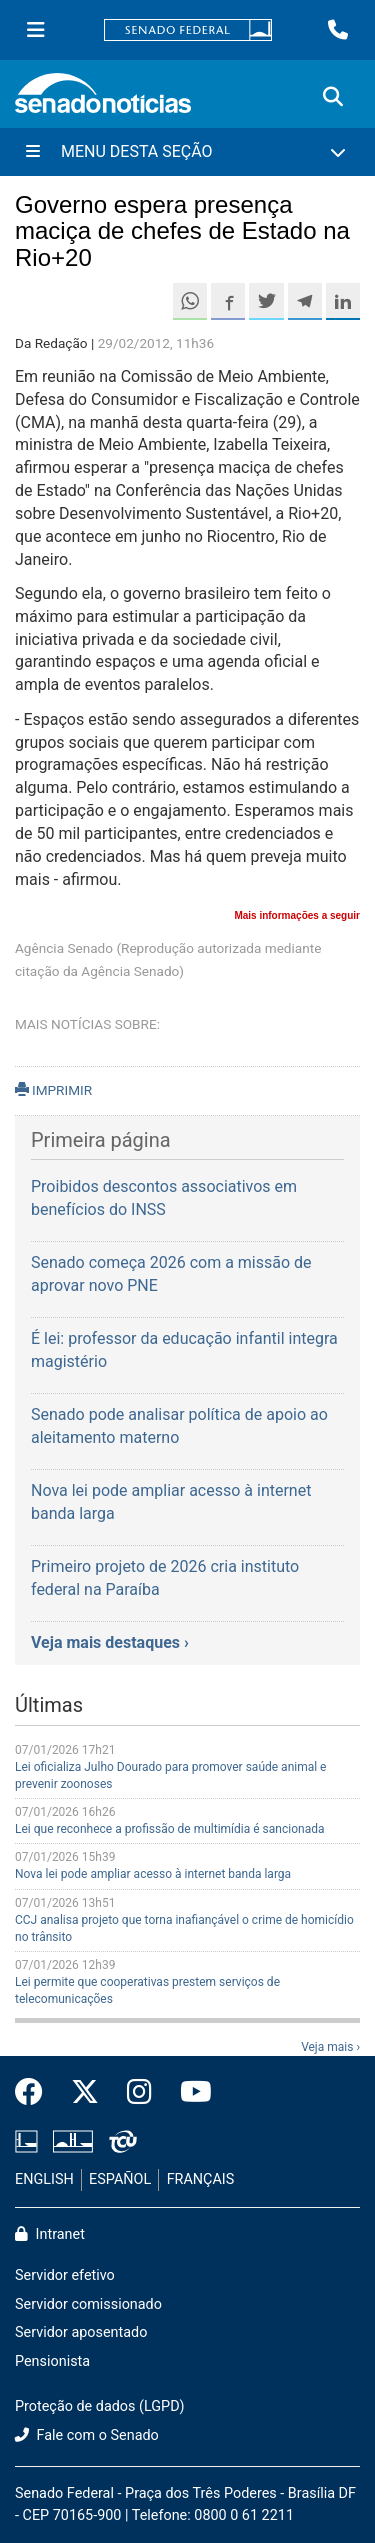  I want to click on [Menu Senado], so click(36, 30).